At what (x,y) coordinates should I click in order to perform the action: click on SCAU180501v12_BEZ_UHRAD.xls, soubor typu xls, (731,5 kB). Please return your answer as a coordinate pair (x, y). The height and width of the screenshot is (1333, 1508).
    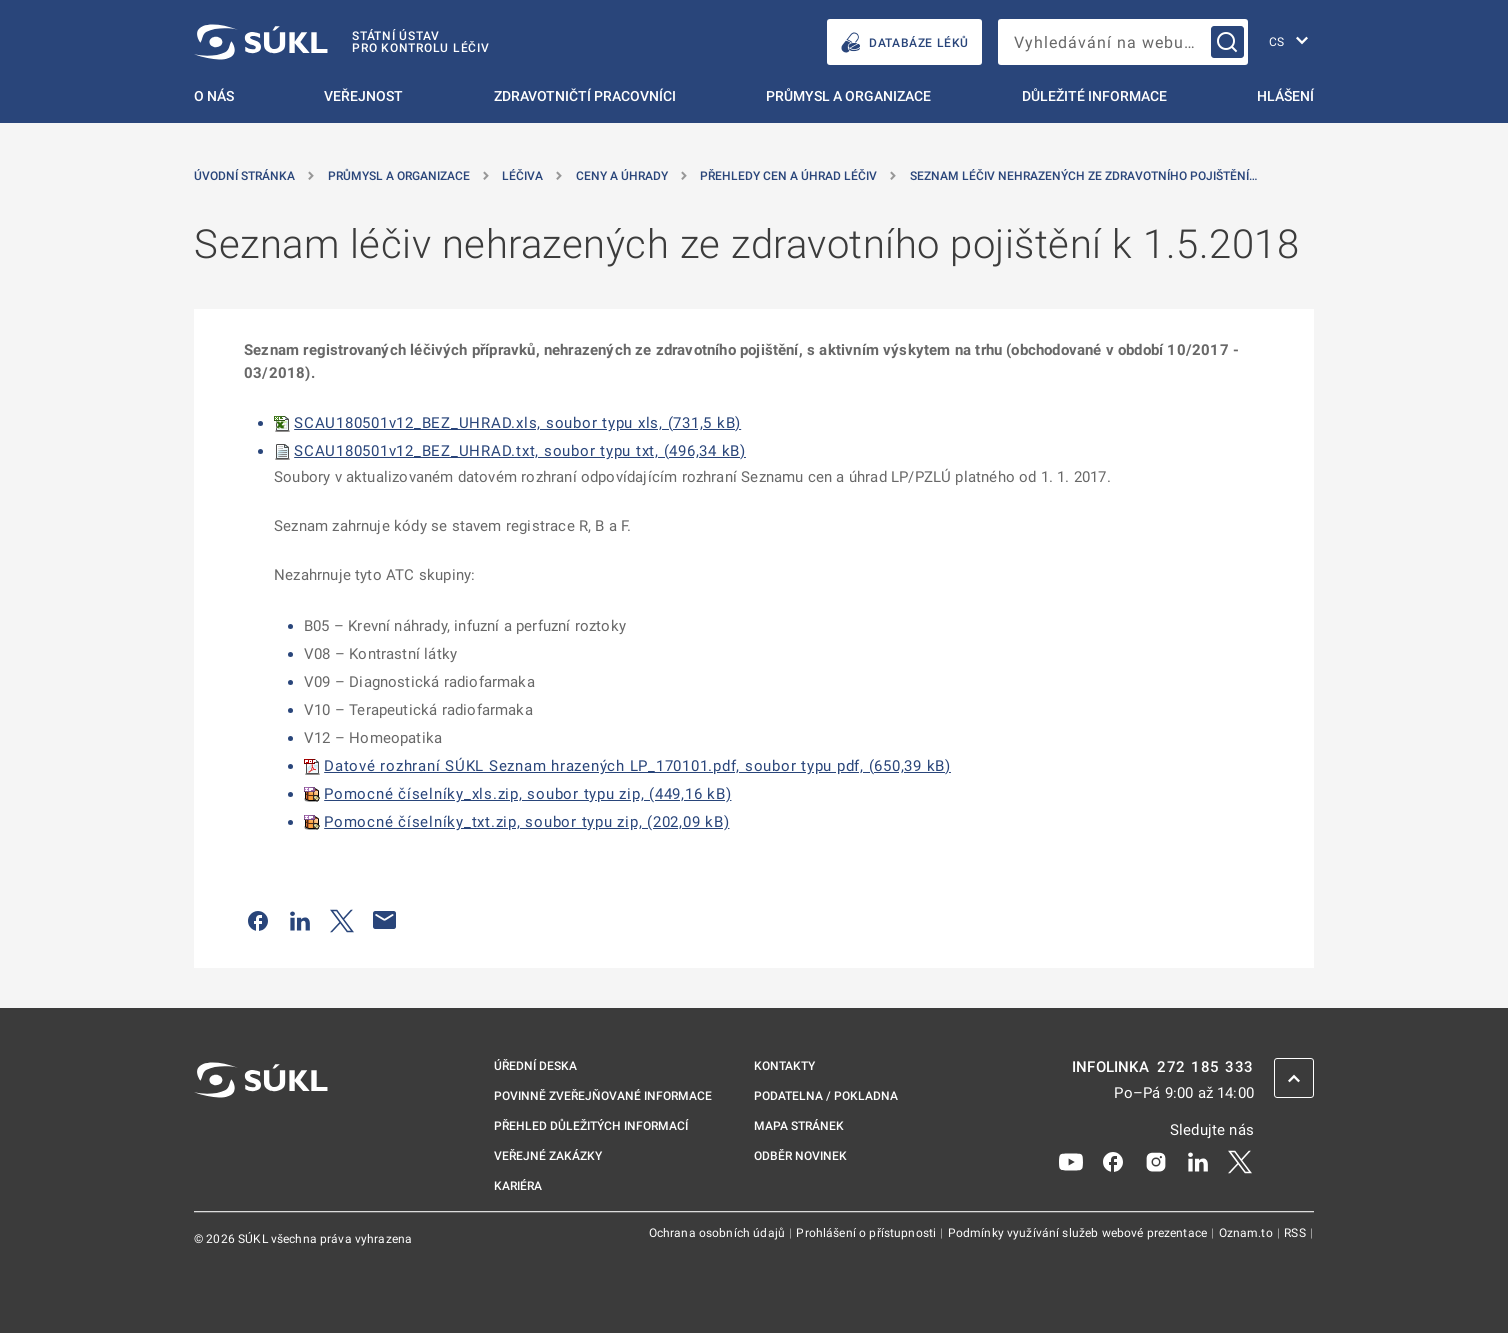
    Looking at the image, I should click on (517, 423).